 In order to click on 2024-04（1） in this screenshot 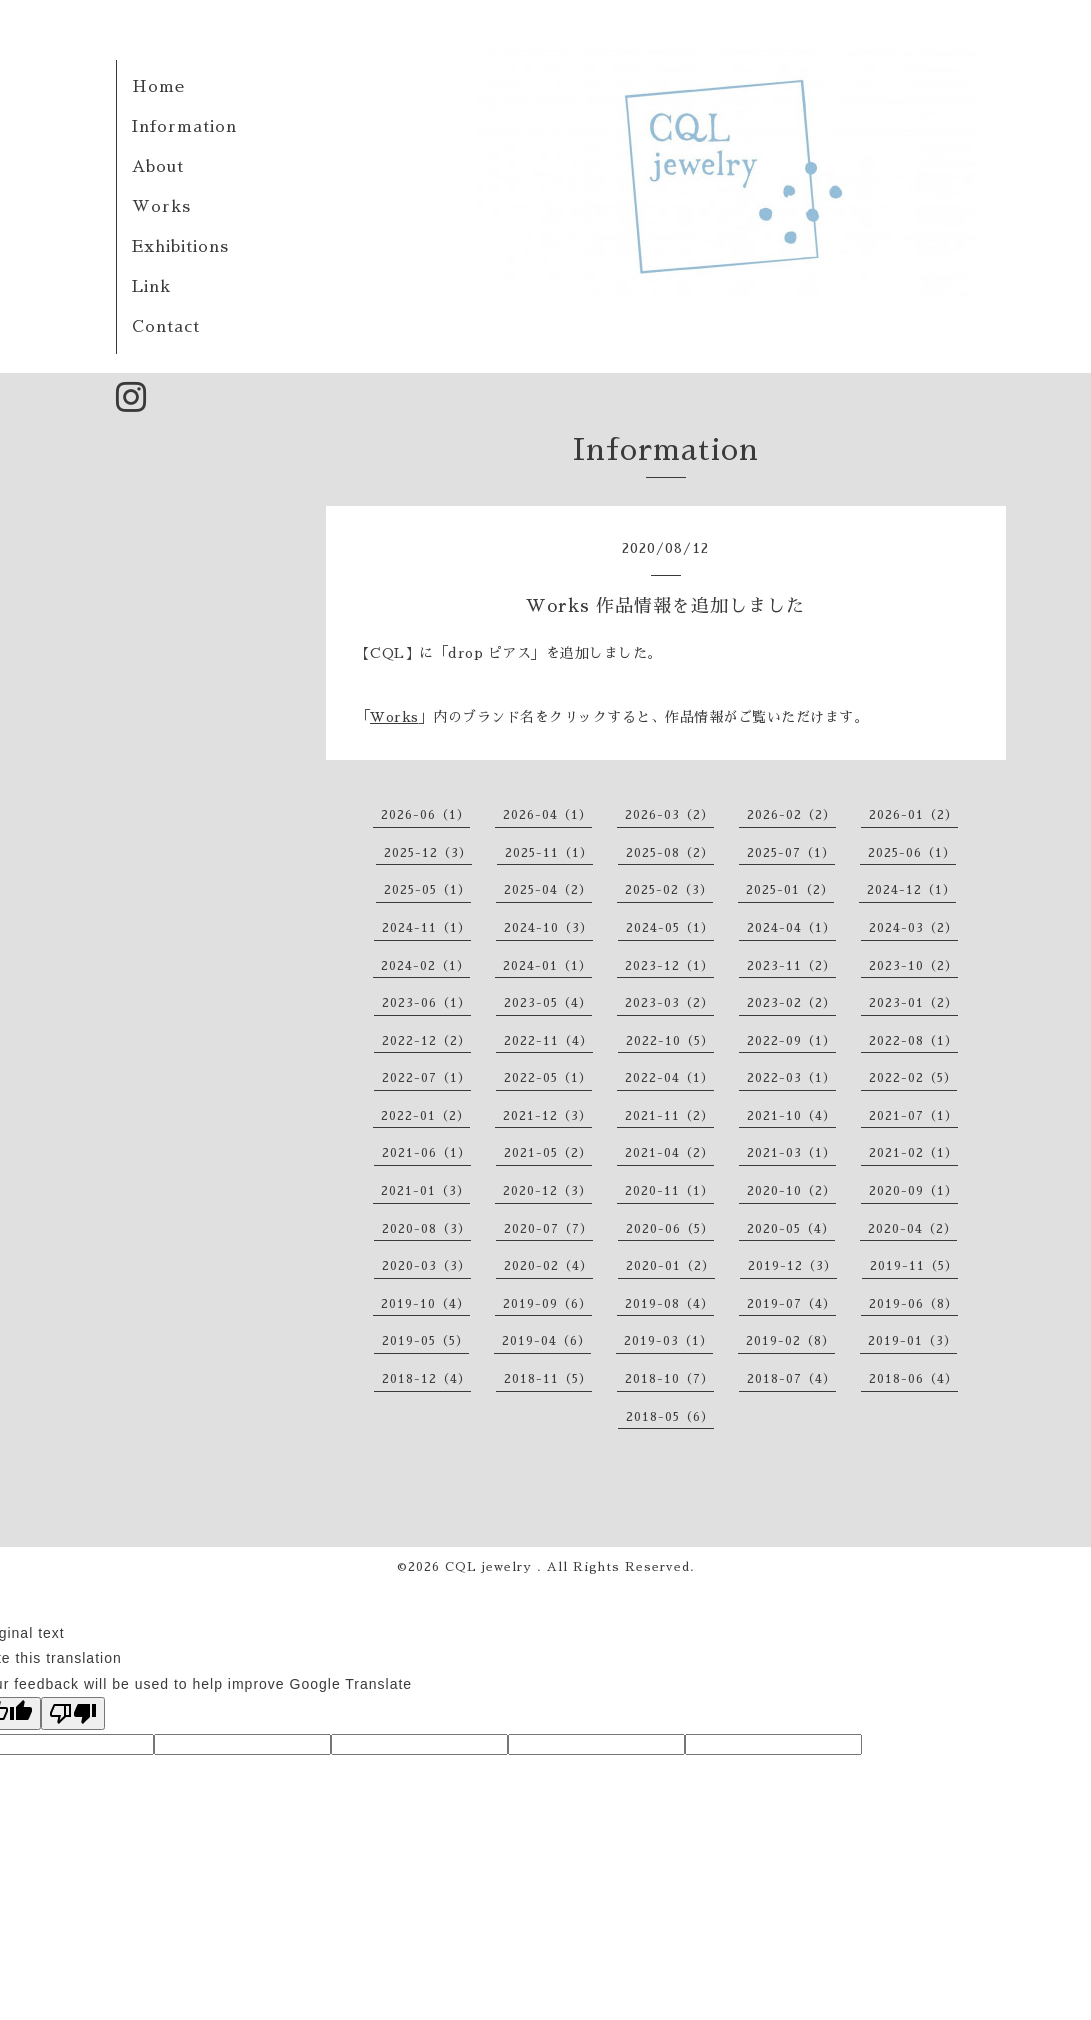, I will do `click(791, 928)`.